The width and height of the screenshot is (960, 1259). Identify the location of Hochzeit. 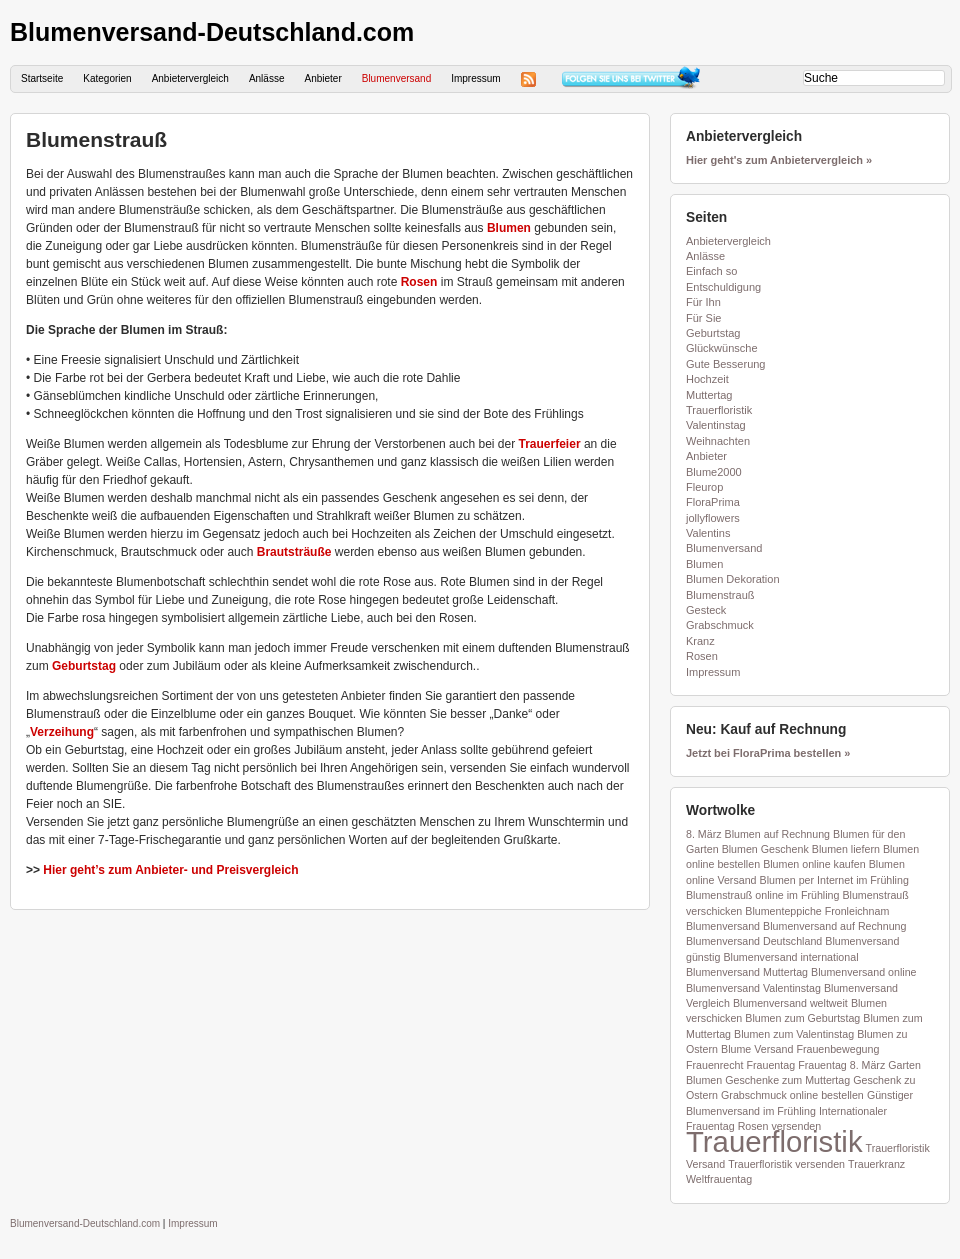
(707, 379).